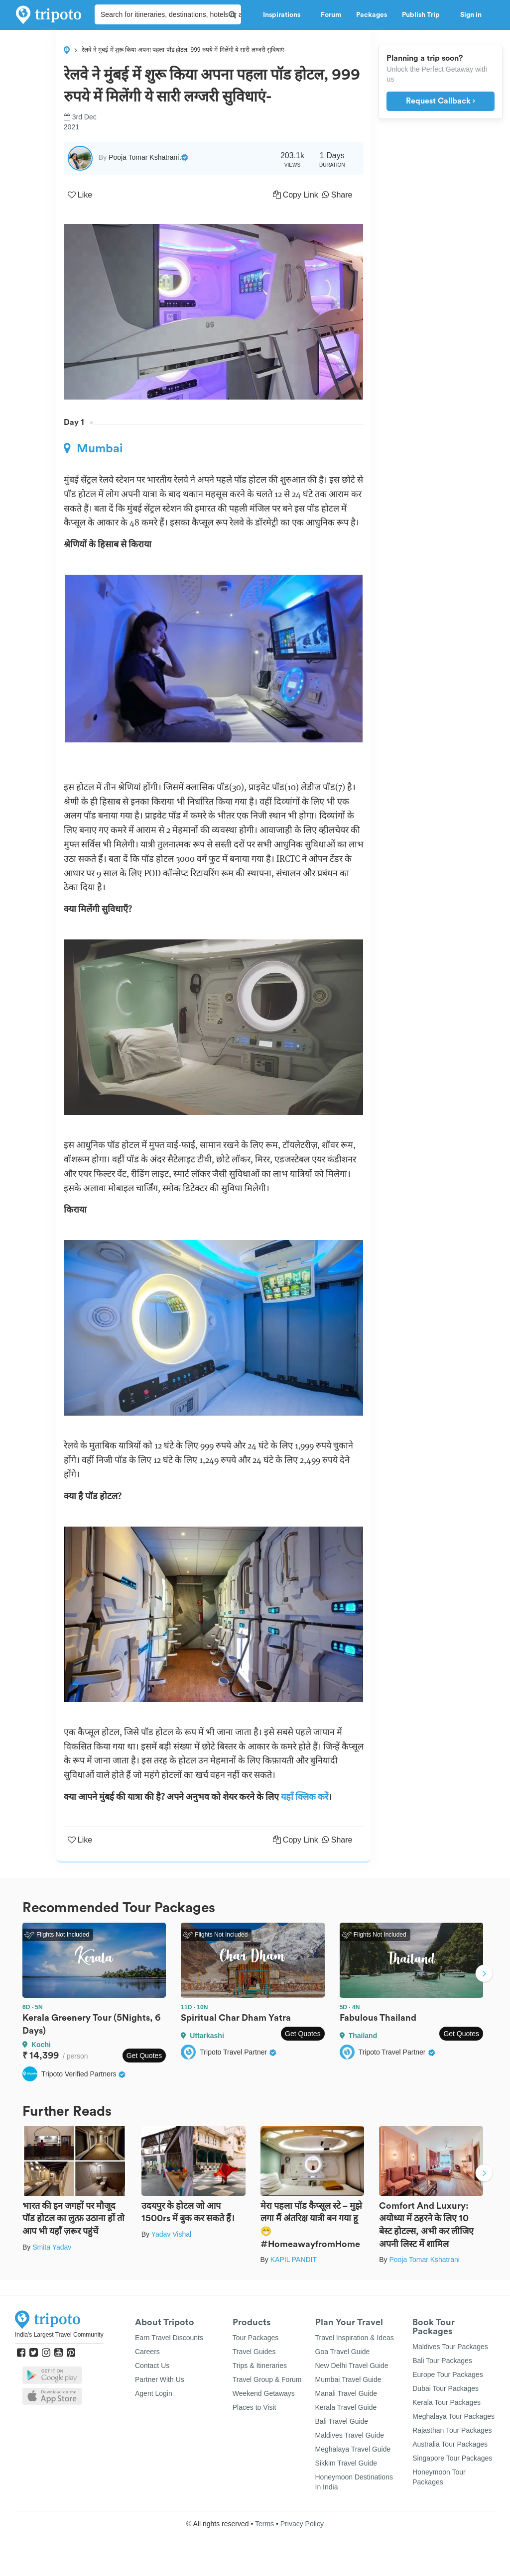  Describe the element at coordinates (254, 2407) in the screenshot. I see `Places to Visit` at that location.